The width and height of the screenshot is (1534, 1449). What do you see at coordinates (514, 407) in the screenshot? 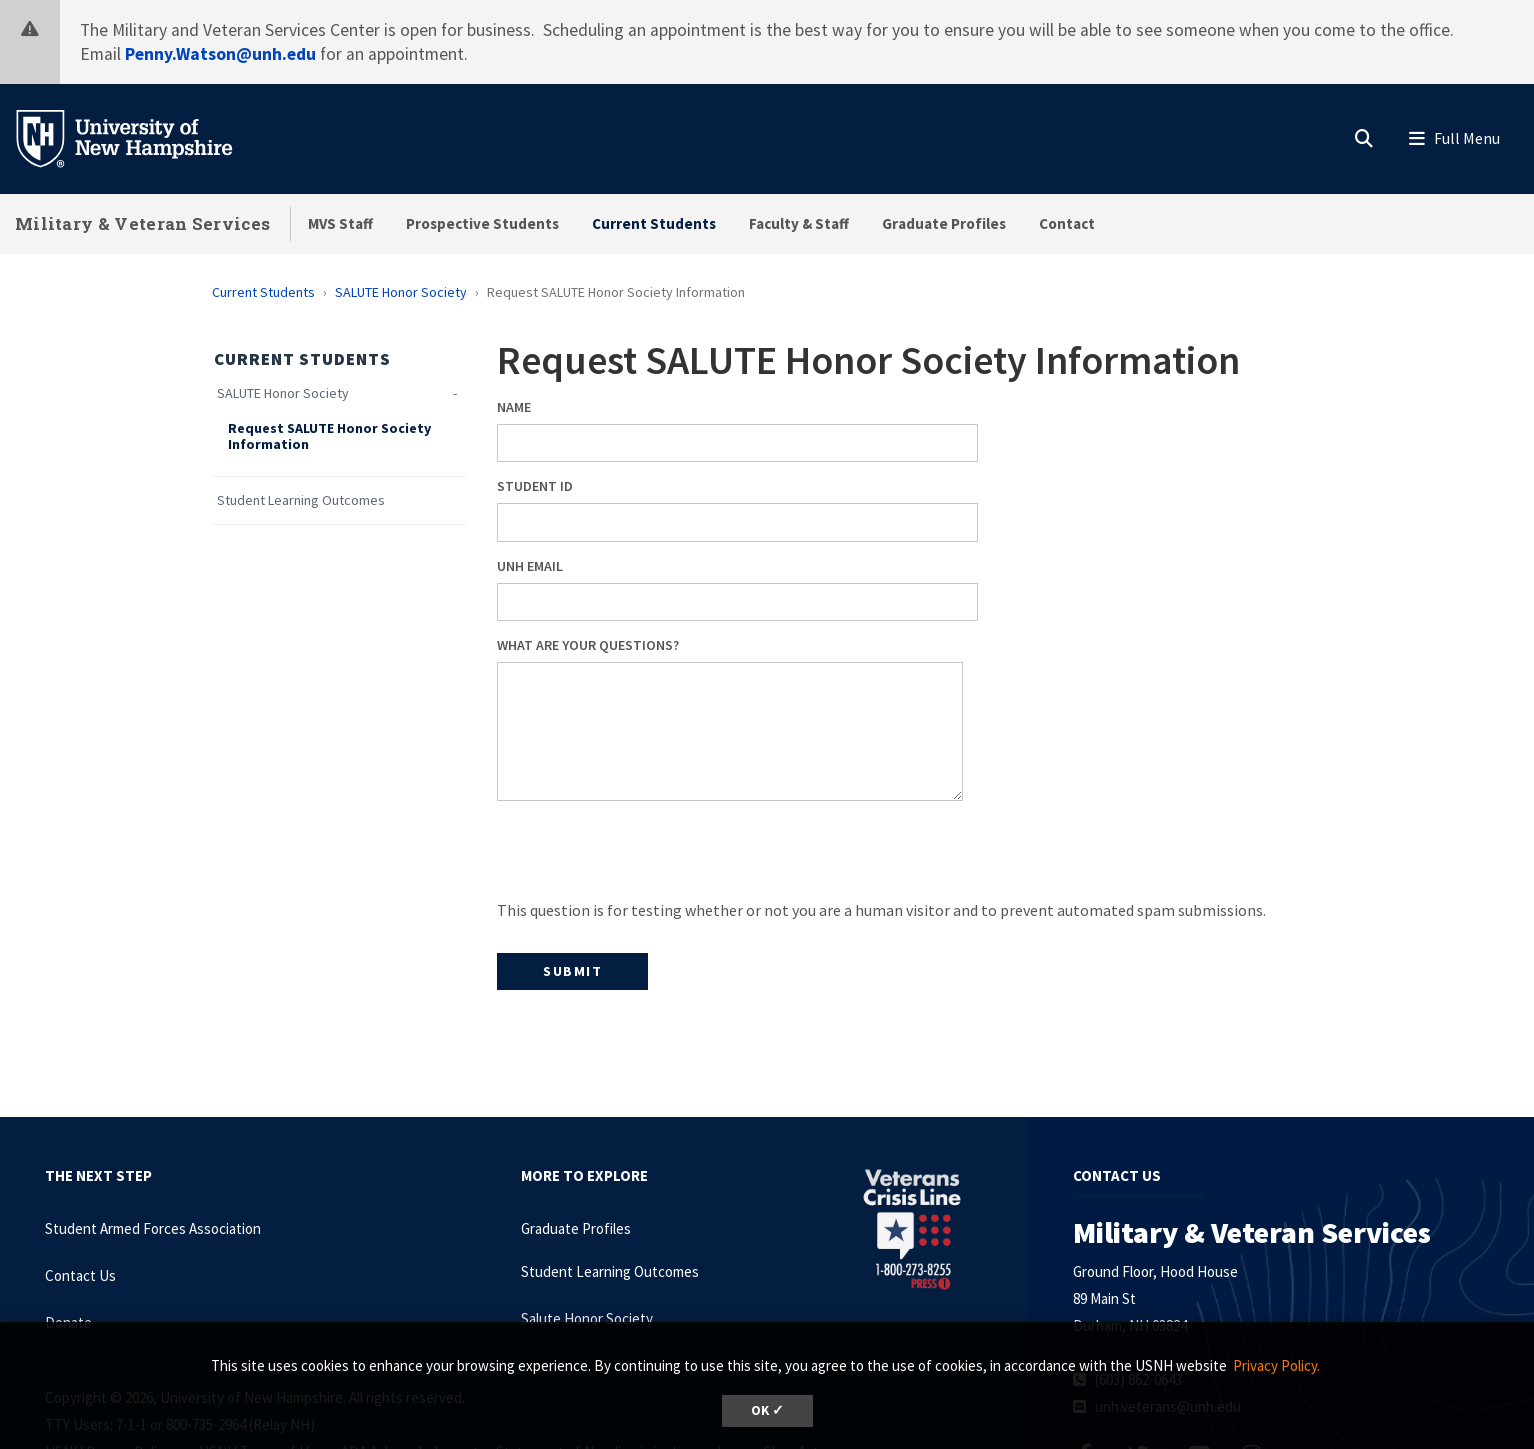
I see `Name` at bounding box center [514, 407].